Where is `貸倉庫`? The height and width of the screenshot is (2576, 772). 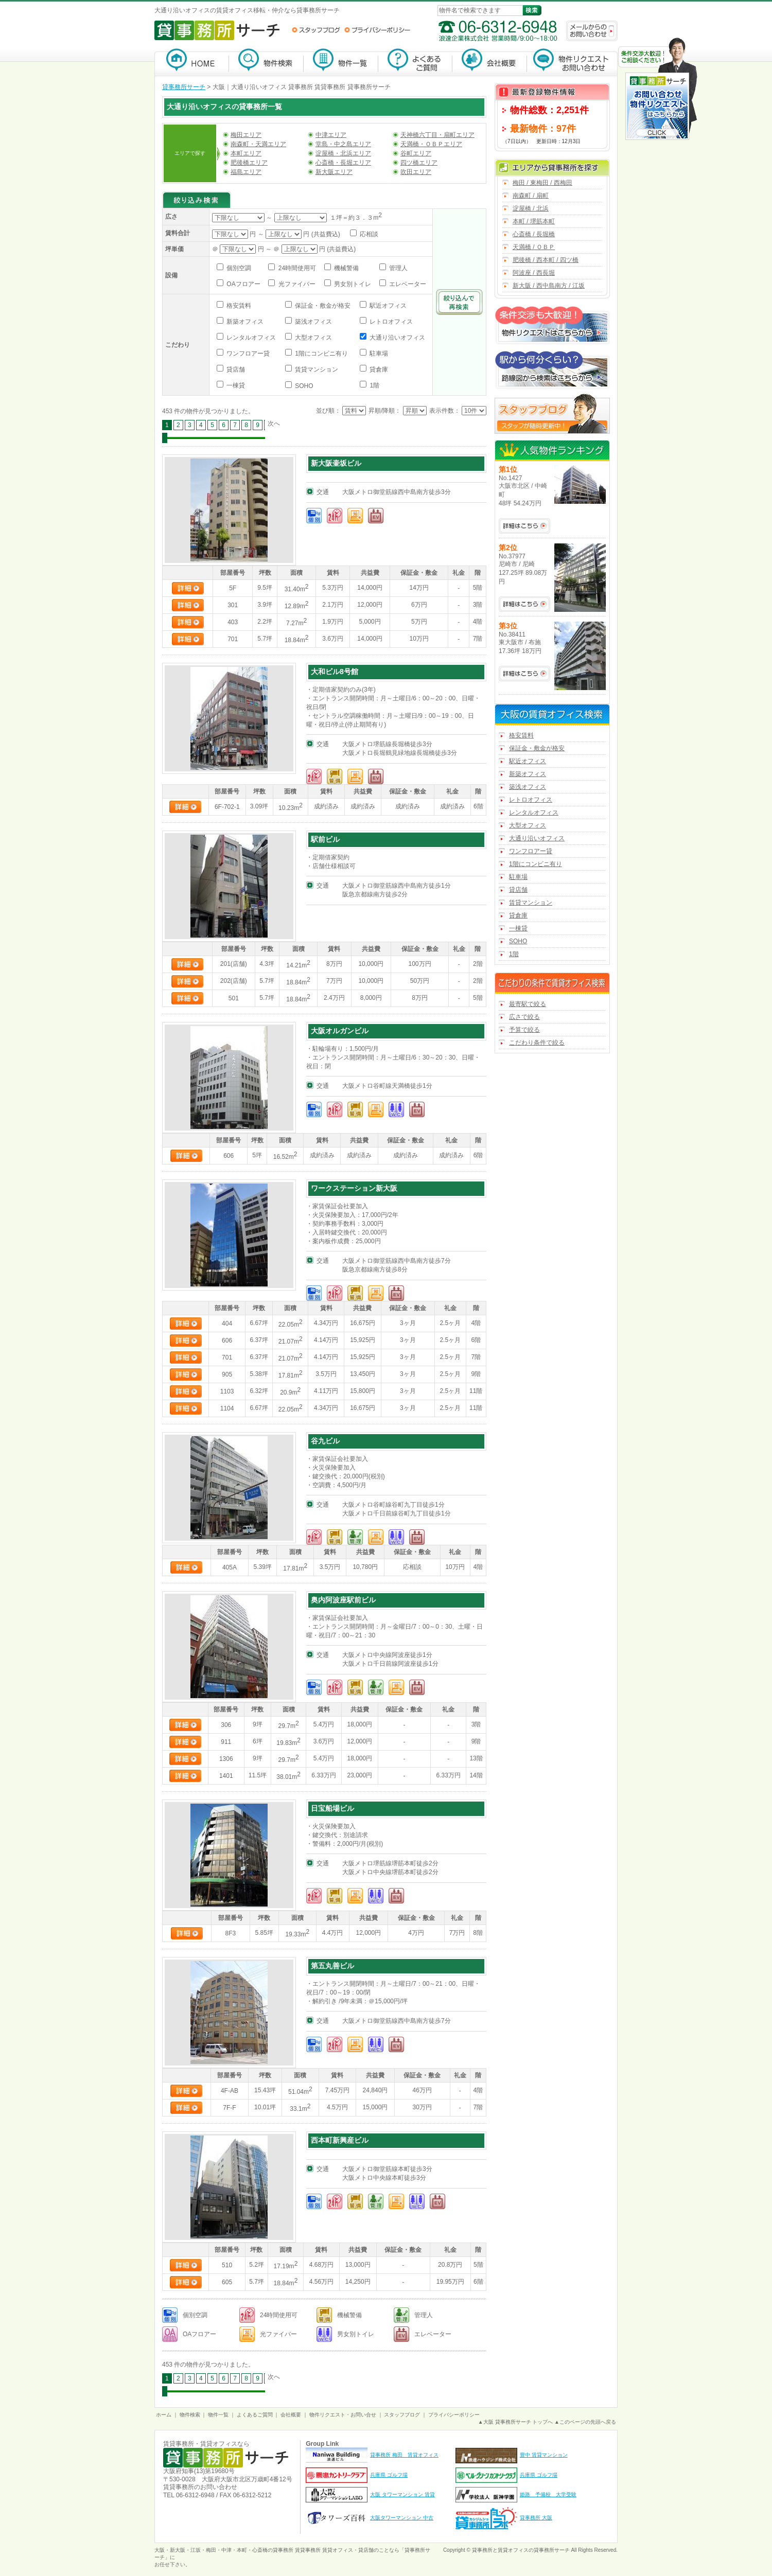 貸倉庫 is located at coordinates (378, 369).